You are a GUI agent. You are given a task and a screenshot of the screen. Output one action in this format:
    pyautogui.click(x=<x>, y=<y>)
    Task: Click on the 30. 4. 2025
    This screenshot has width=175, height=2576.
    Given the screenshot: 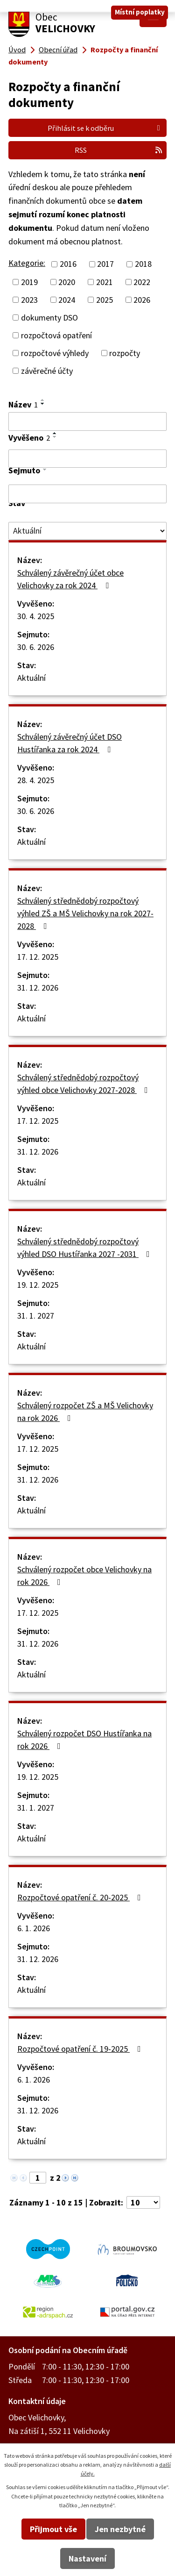 What is the action you would take?
    pyautogui.click(x=35, y=616)
    